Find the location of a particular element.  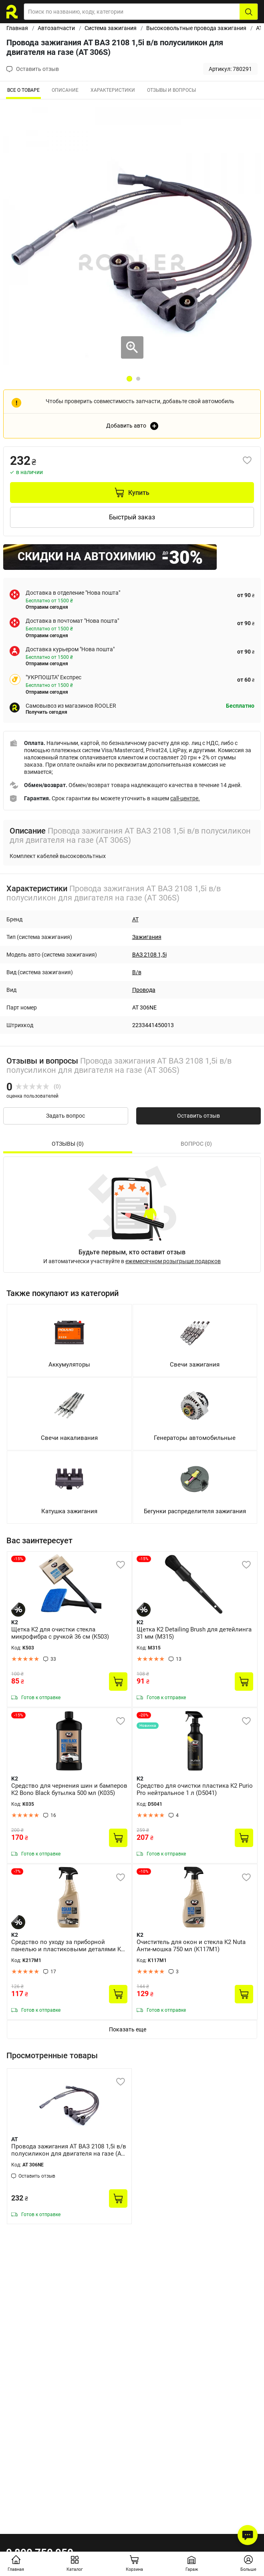

Задать вопрос is located at coordinates (65, 1115).